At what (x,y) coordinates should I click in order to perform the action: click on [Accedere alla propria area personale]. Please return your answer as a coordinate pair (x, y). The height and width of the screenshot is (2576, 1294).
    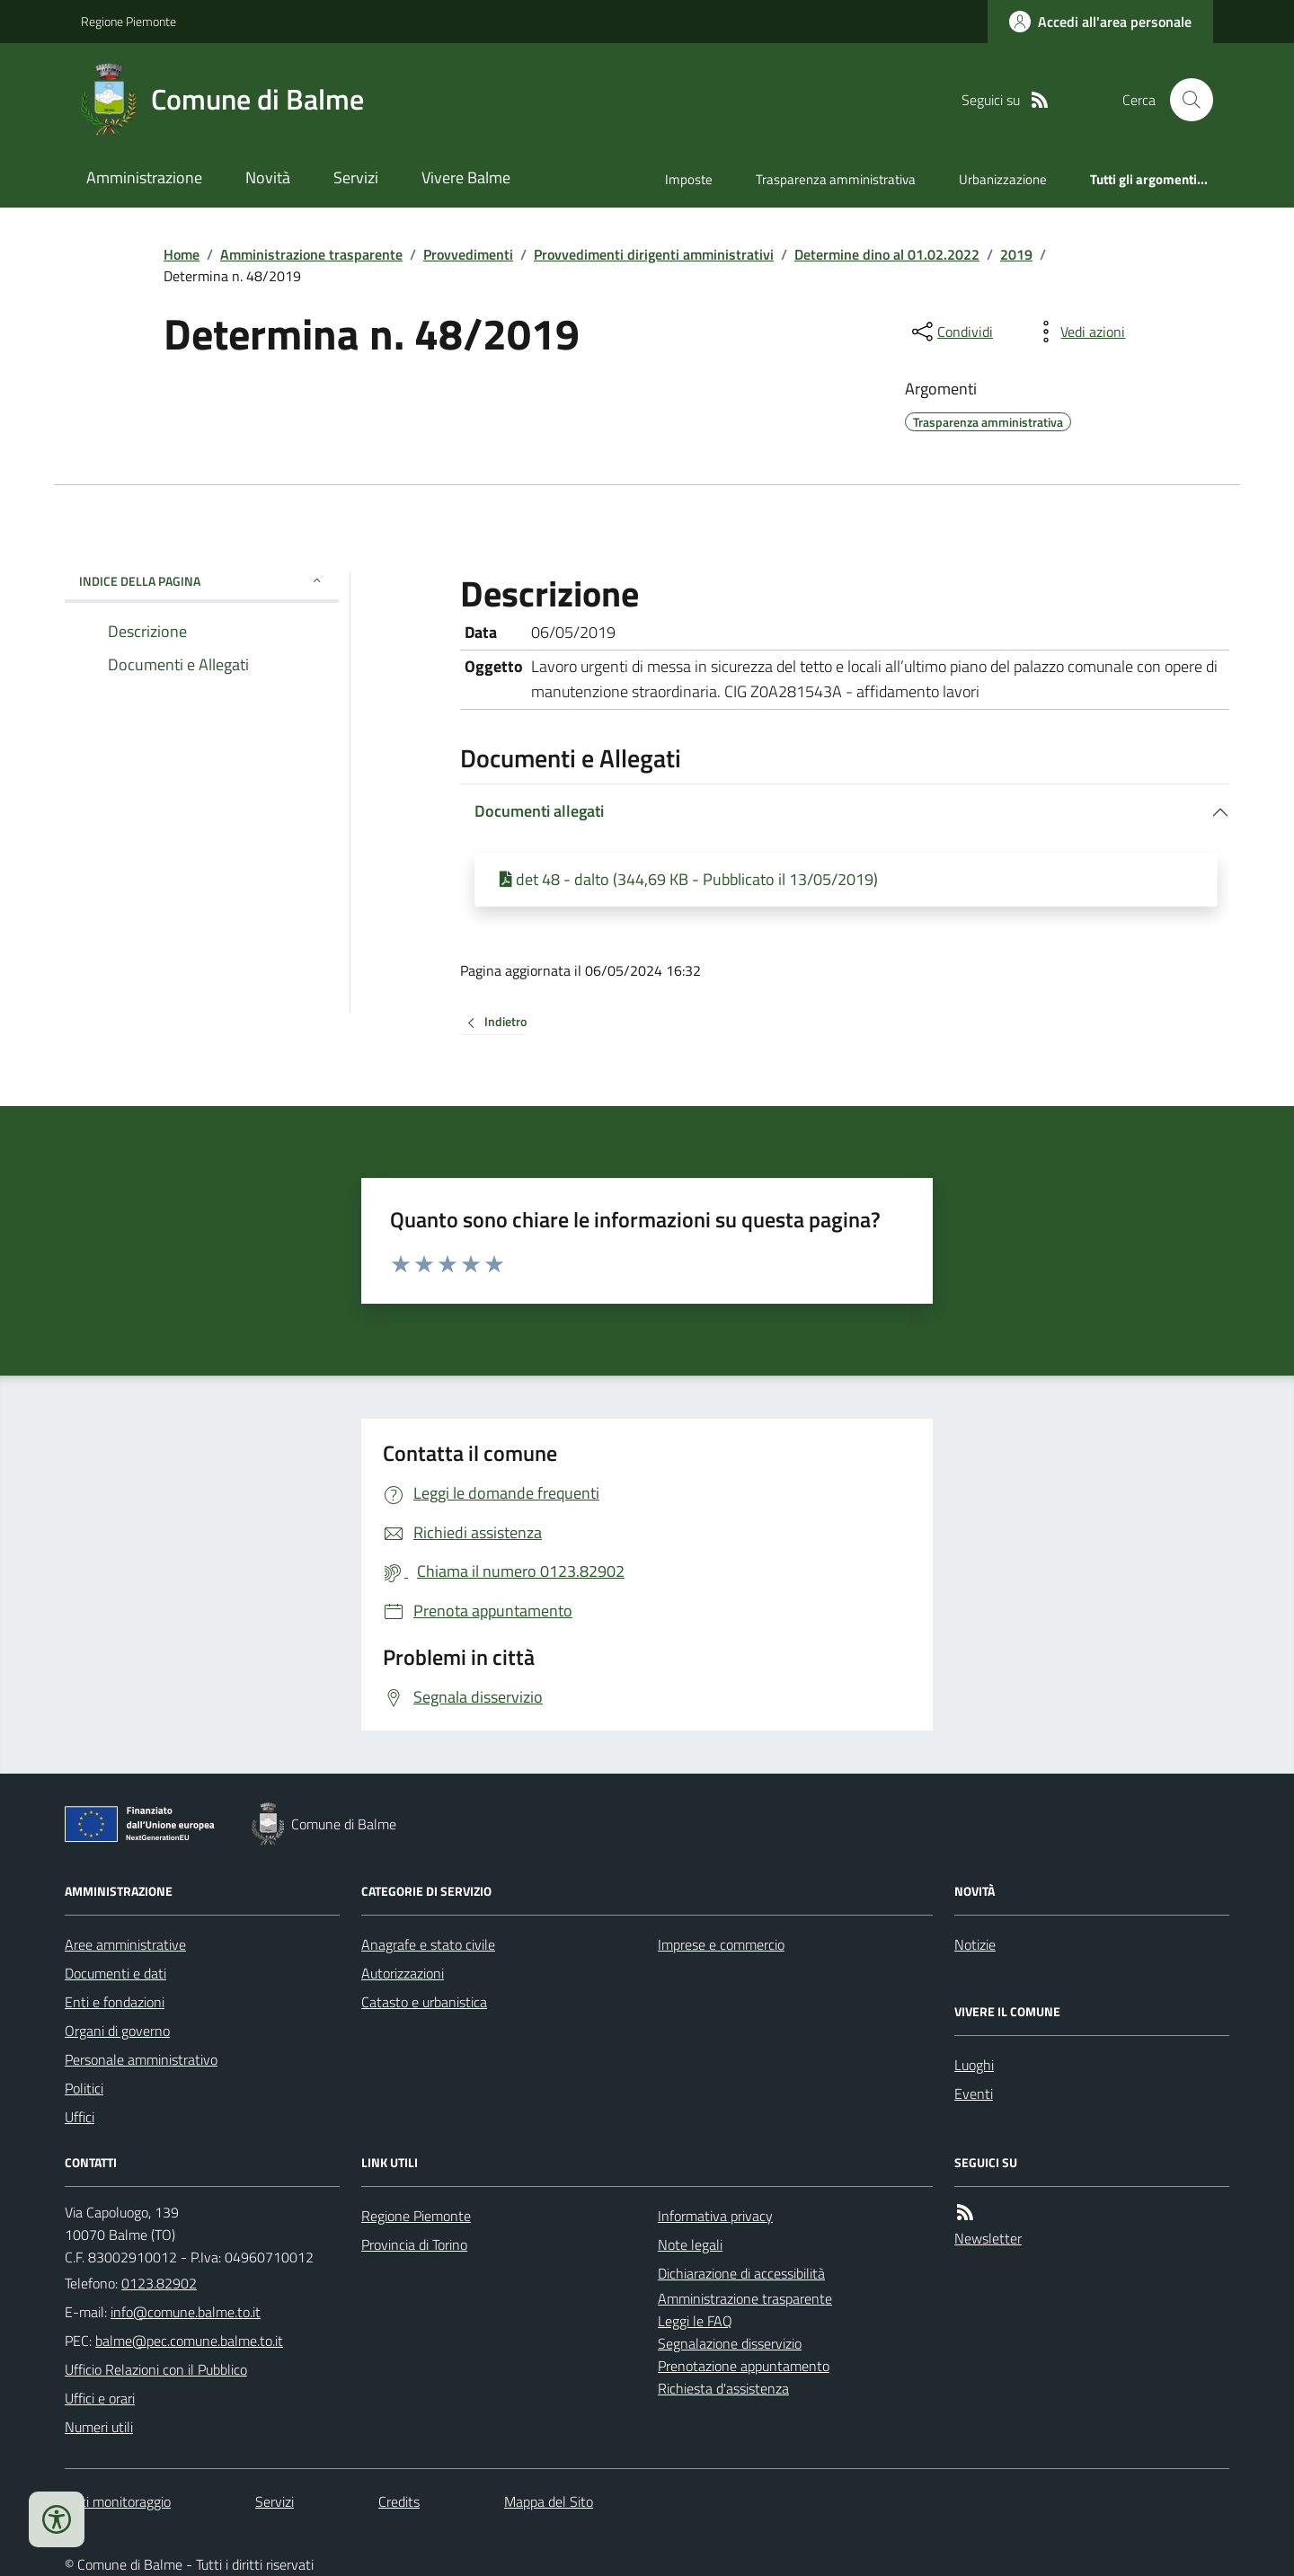
    Looking at the image, I should click on (1100, 21).